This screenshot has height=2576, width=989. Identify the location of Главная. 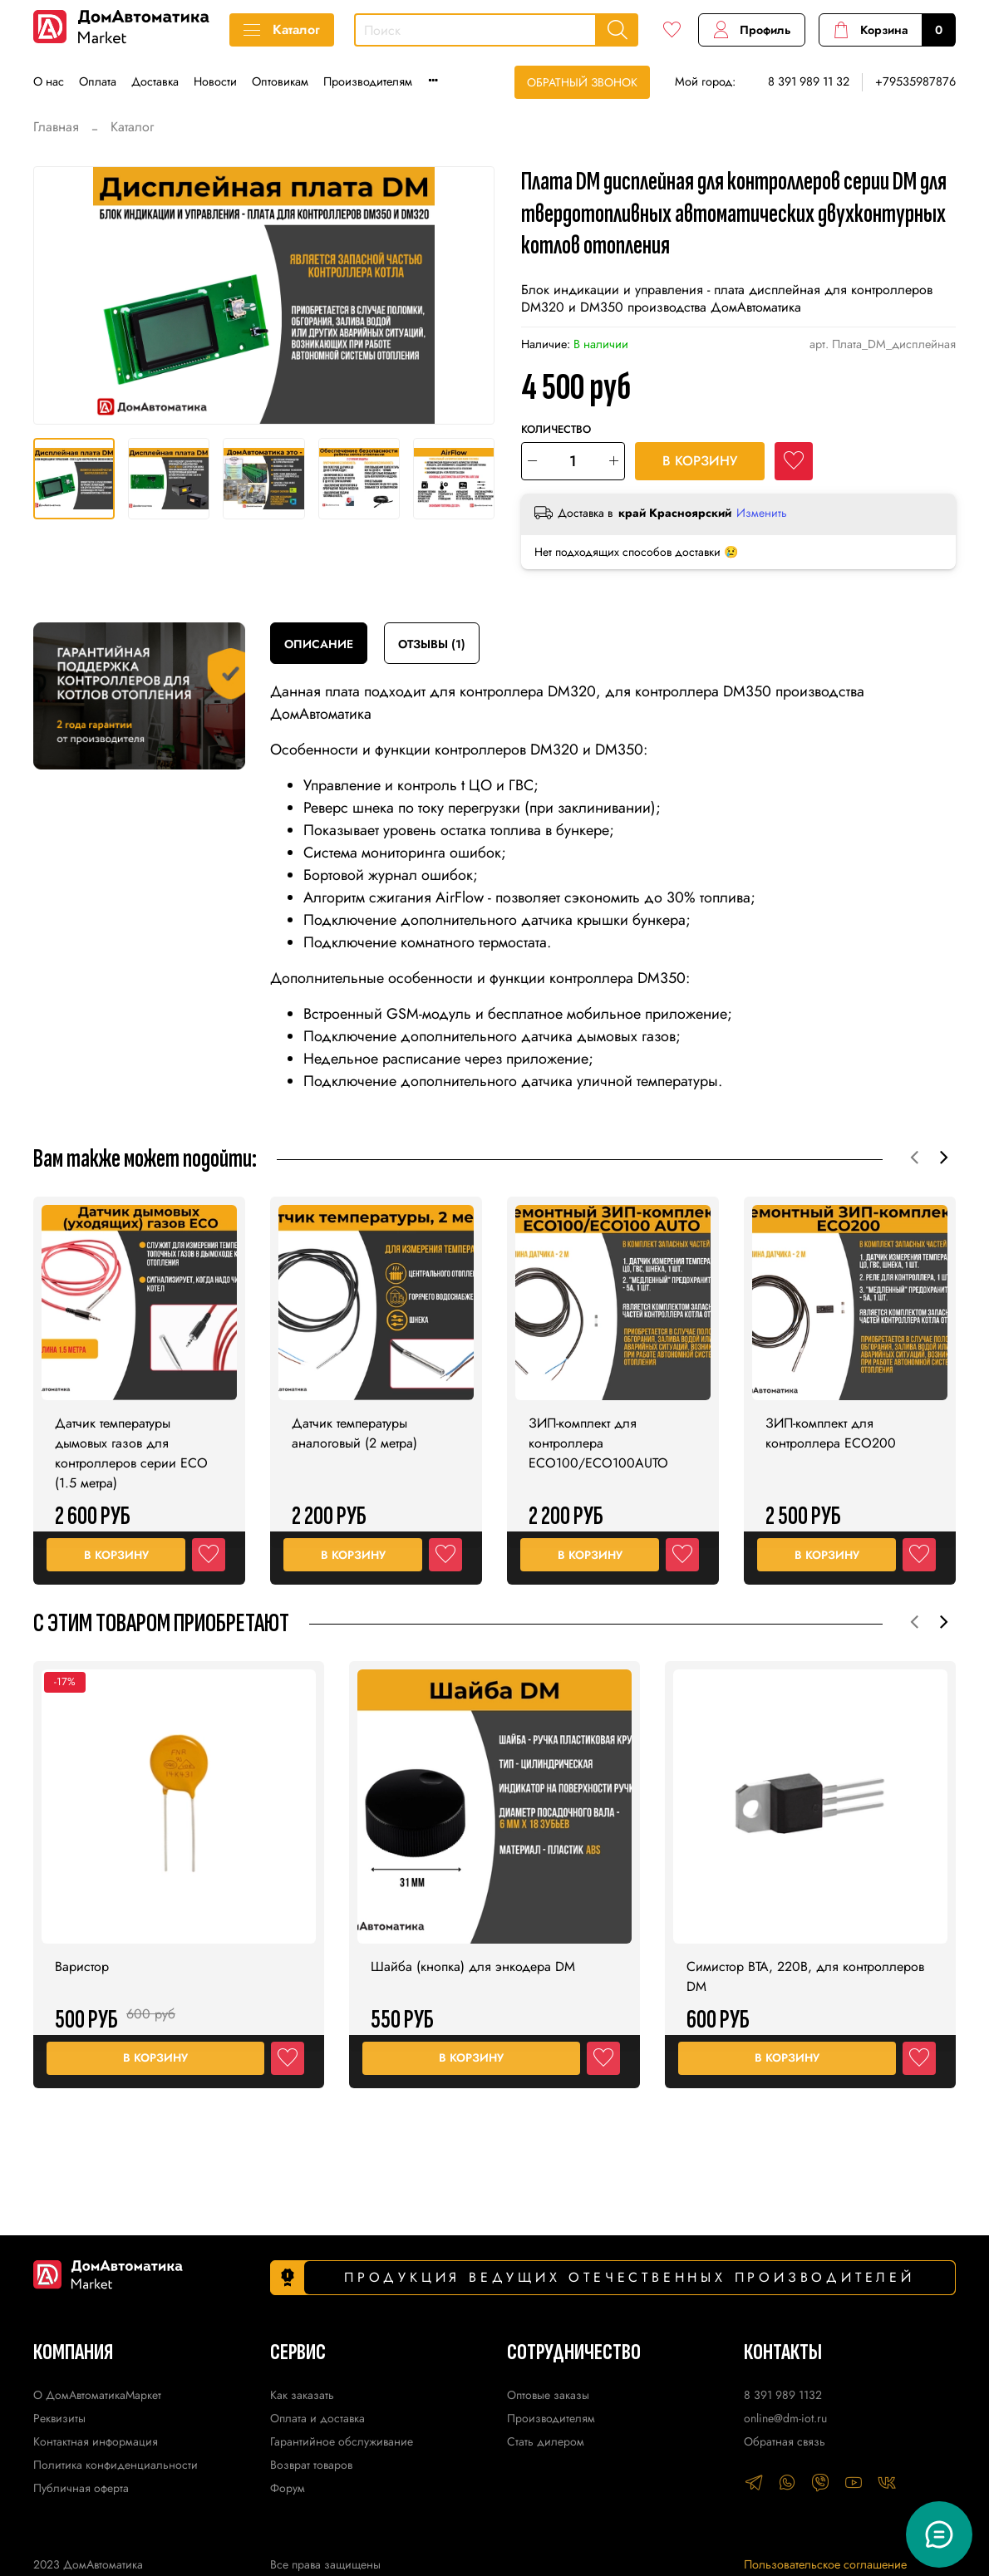
(56, 126).